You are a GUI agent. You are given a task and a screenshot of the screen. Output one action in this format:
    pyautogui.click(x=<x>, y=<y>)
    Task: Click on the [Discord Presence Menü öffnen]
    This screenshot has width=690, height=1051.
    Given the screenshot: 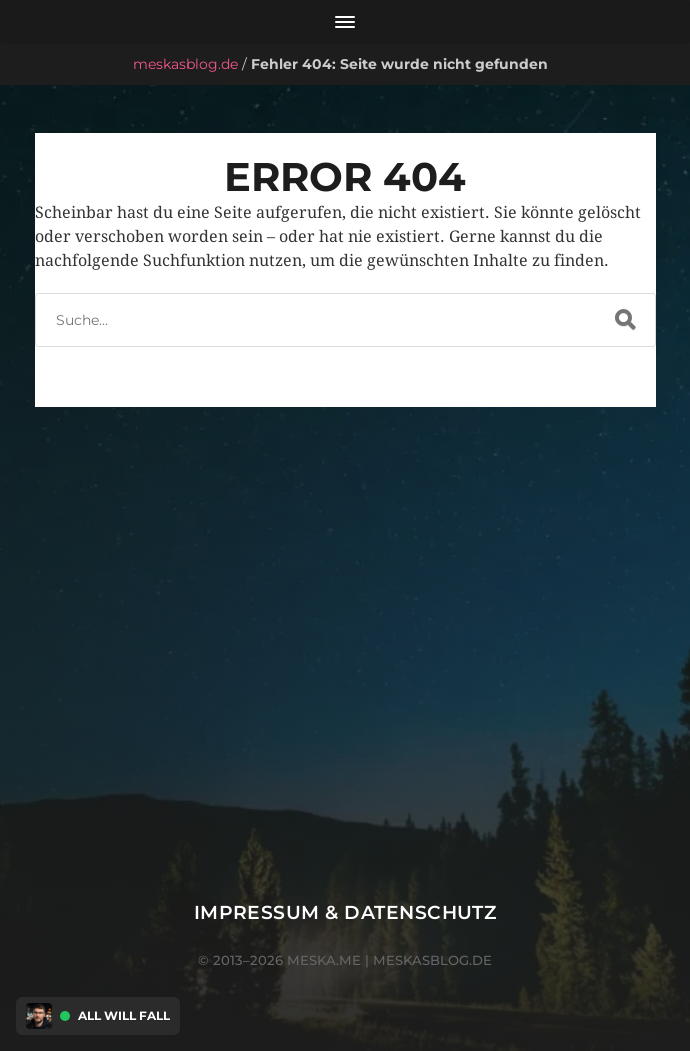 What is the action you would take?
    pyautogui.click(x=39, y=1016)
    